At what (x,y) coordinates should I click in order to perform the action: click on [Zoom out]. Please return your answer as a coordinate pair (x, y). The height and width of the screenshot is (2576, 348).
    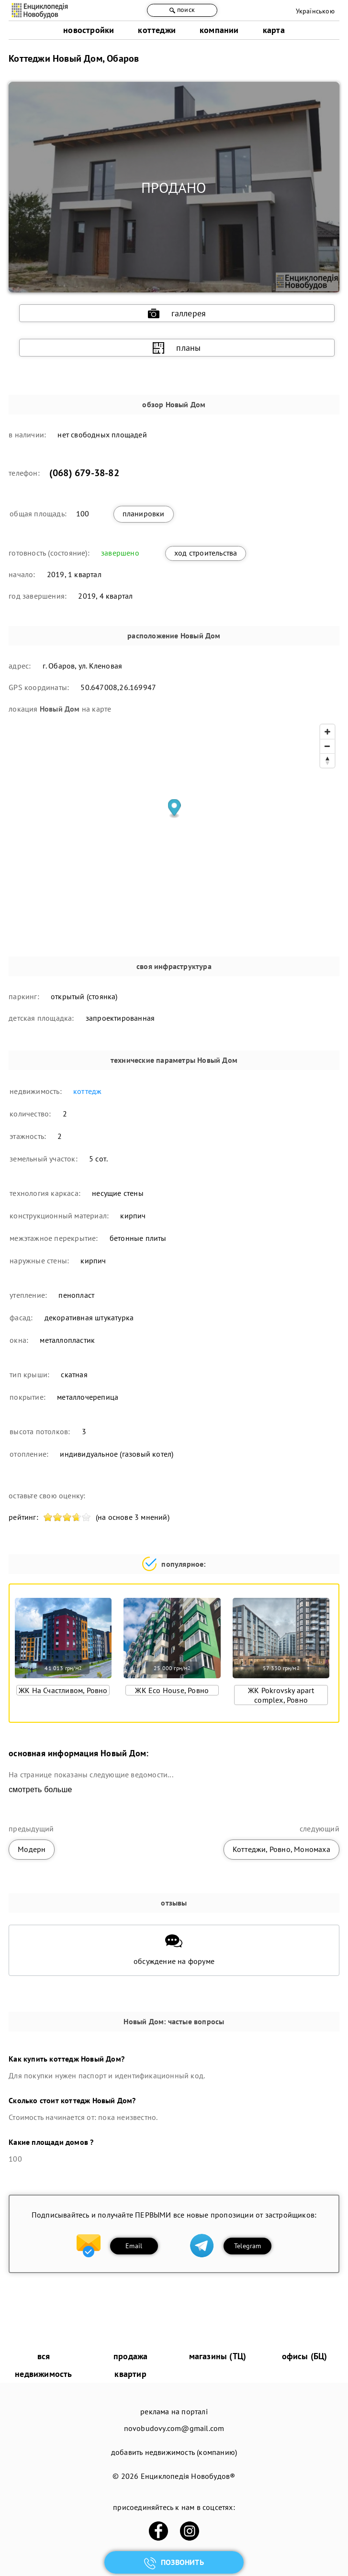
    Looking at the image, I should click on (327, 746).